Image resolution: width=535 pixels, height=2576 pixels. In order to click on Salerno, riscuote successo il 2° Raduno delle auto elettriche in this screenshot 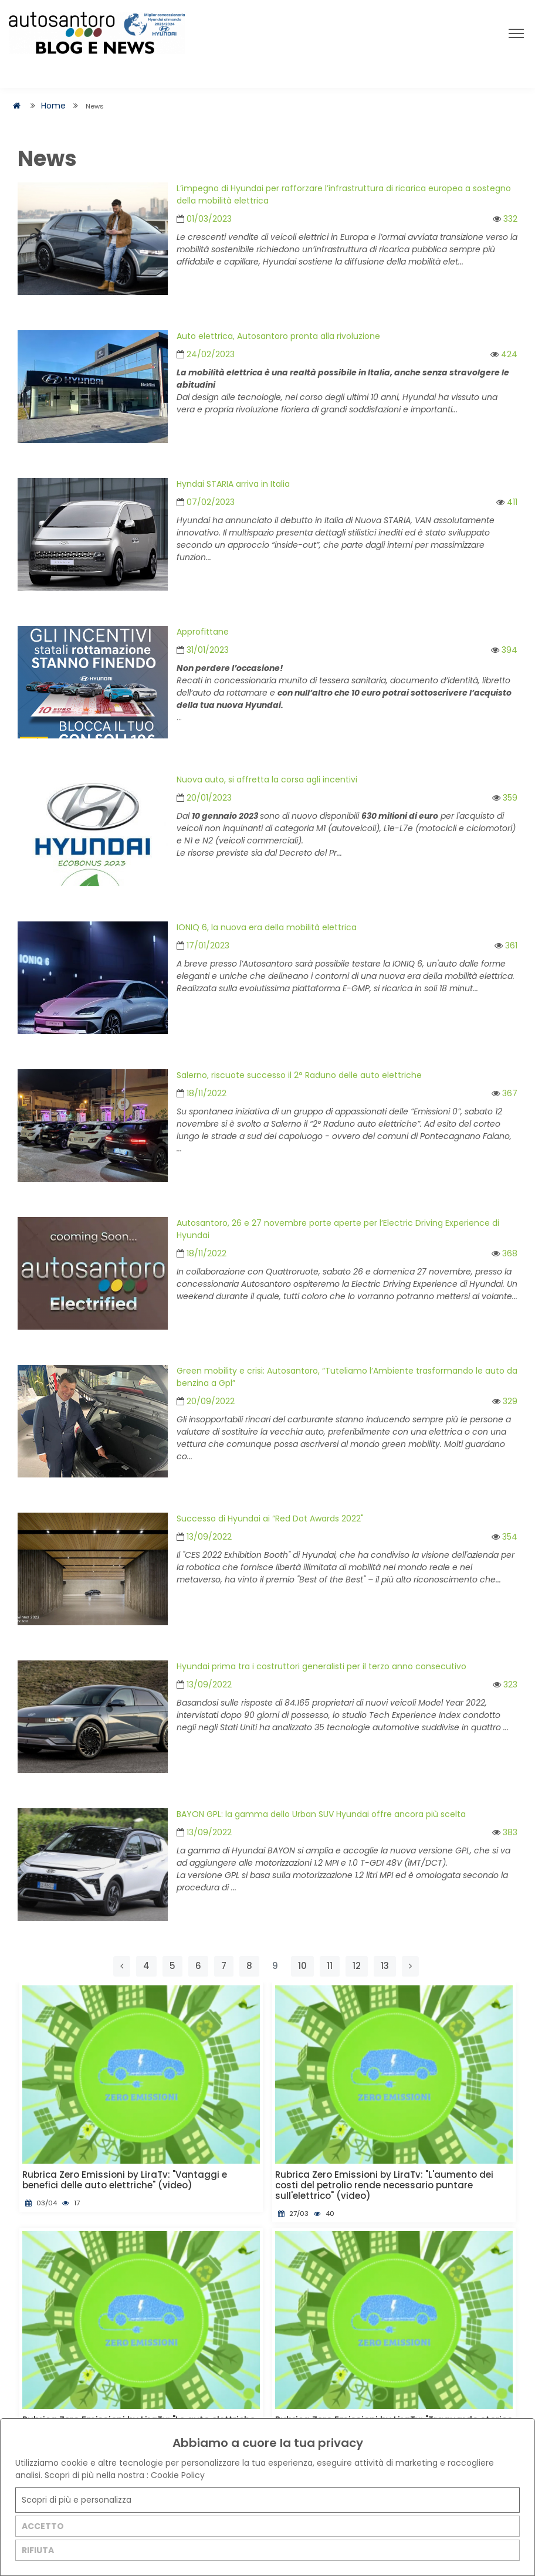, I will do `click(299, 1075)`.